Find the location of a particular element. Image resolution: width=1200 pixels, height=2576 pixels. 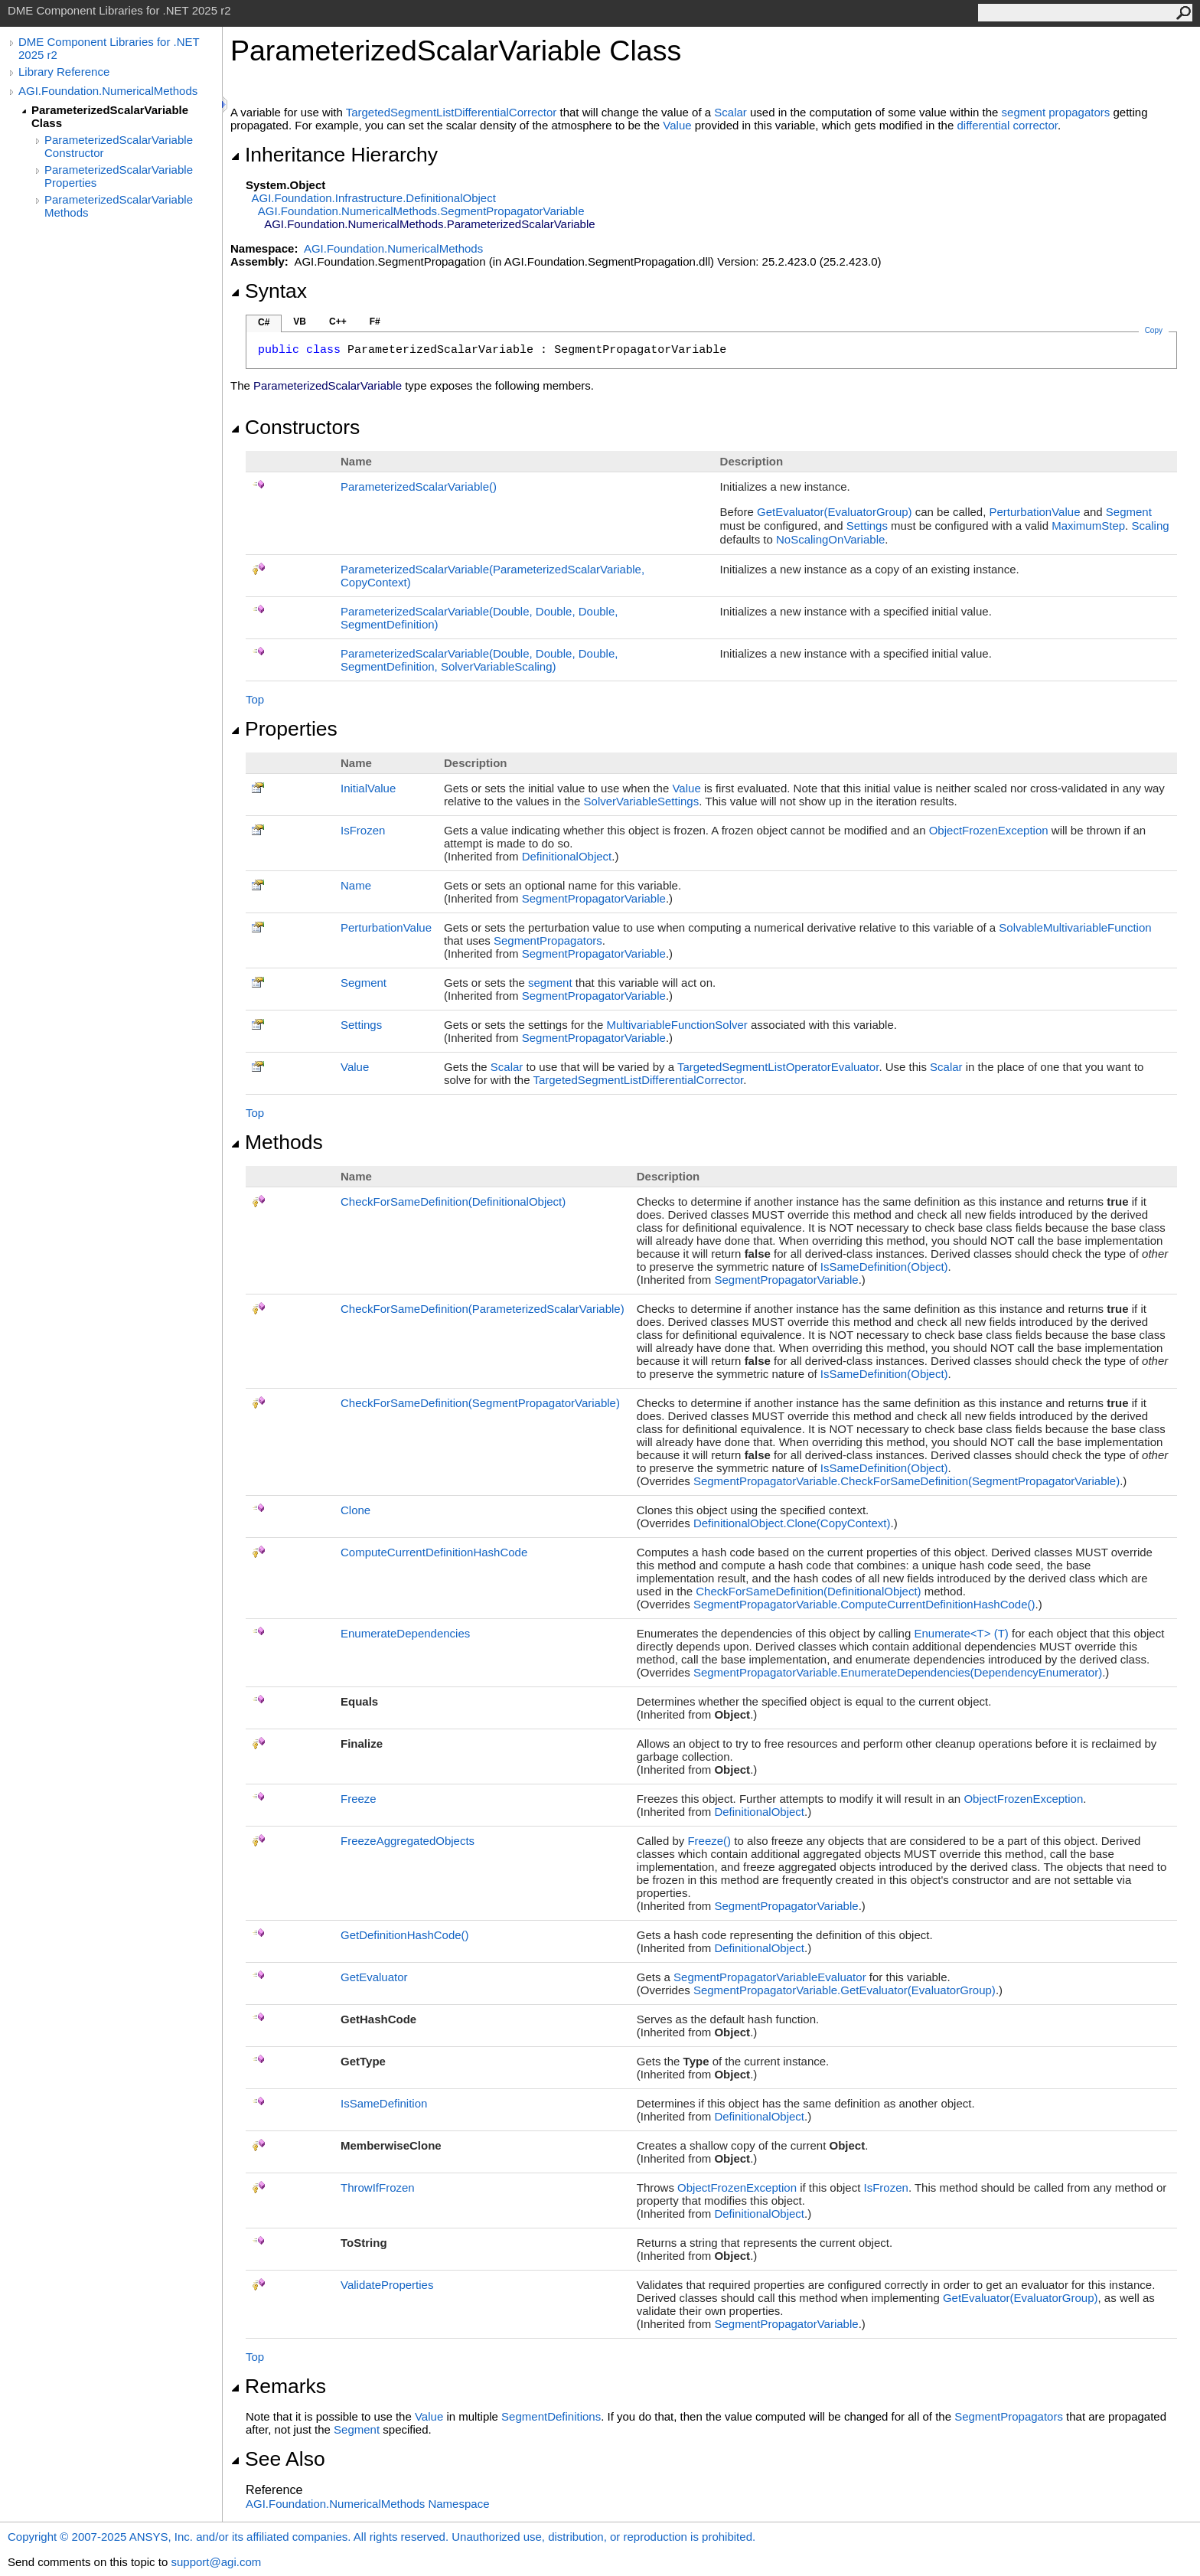

C# is located at coordinates (263, 322).